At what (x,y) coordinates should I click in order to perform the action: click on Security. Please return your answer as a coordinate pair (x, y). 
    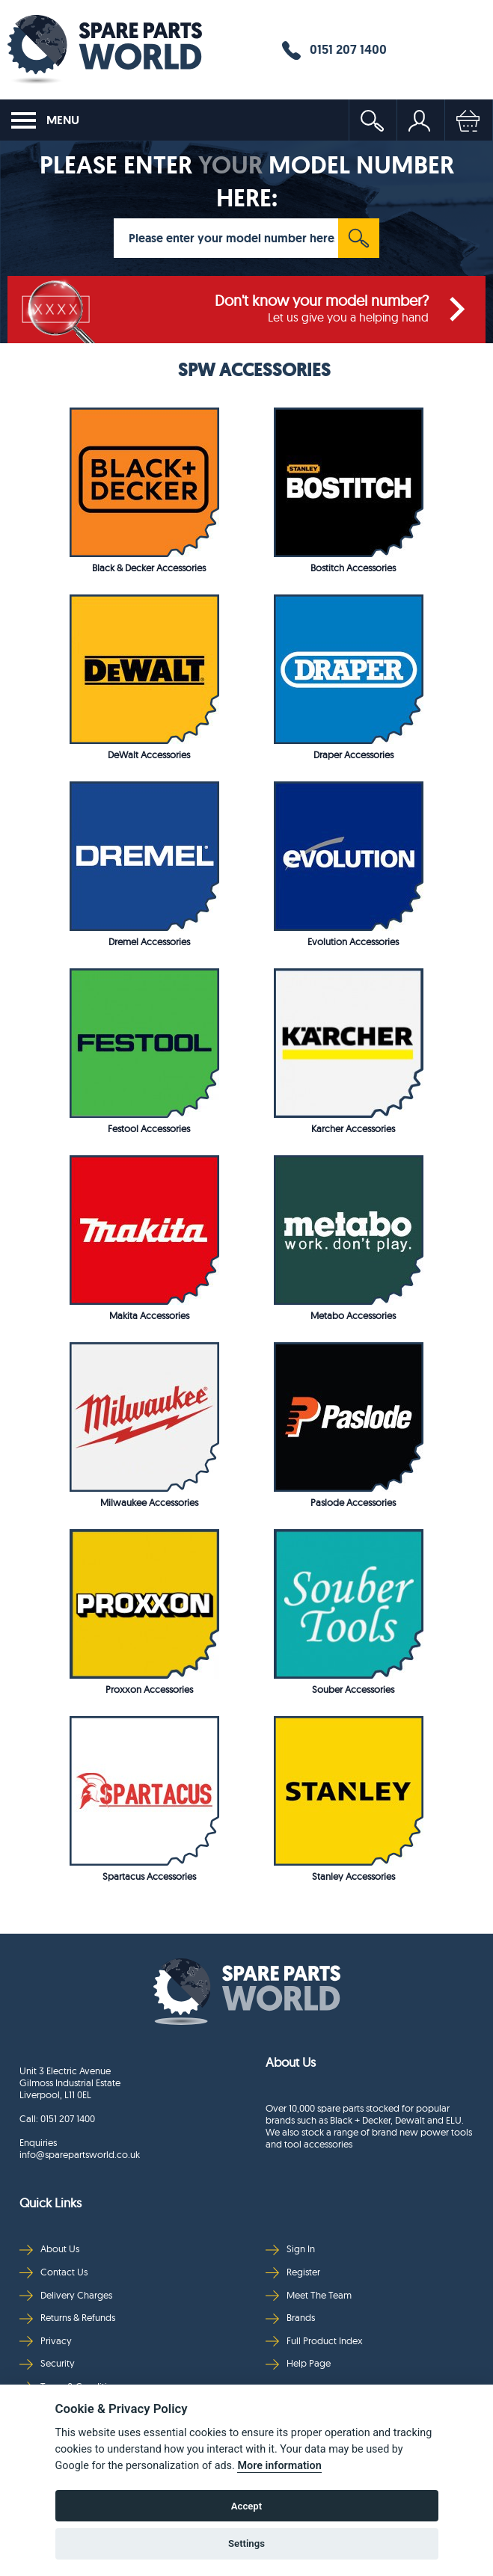
    Looking at the image, I should click on (47, 2363).